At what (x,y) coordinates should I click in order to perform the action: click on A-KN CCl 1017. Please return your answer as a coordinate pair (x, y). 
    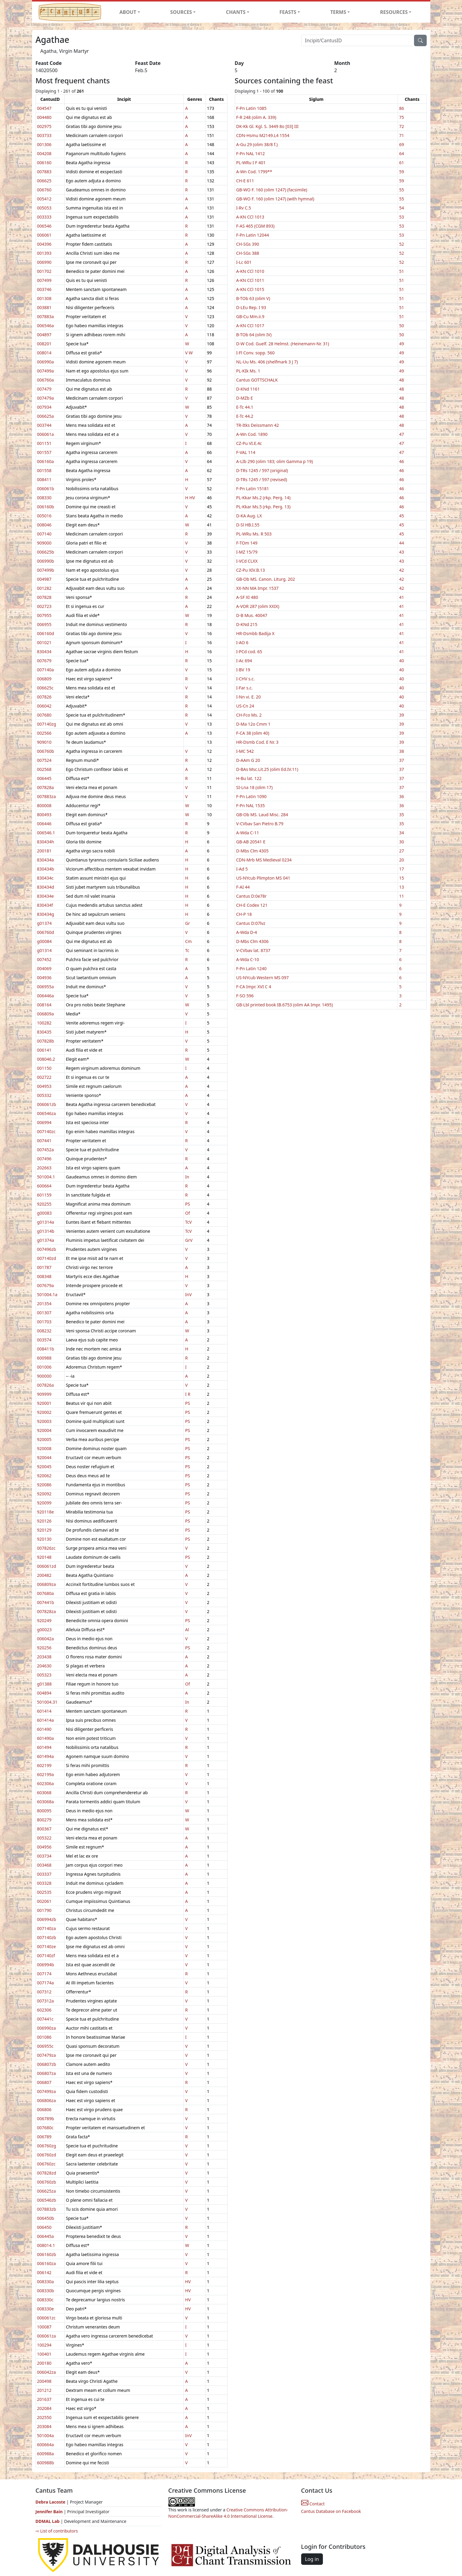
    Looking at the image, I should click on (250, 325).